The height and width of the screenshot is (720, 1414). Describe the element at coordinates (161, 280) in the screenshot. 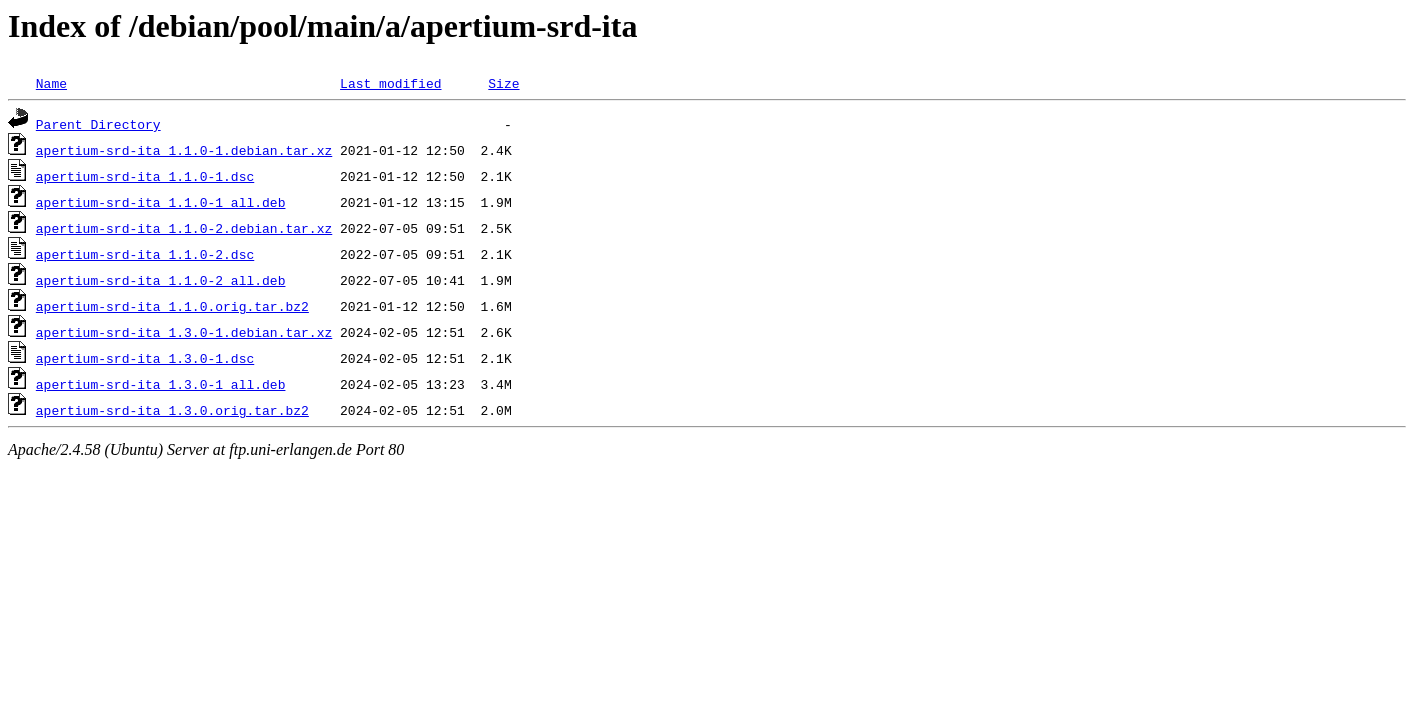

I see `apertium-srd-ita_1.1.0-2_all.deb` at that location.